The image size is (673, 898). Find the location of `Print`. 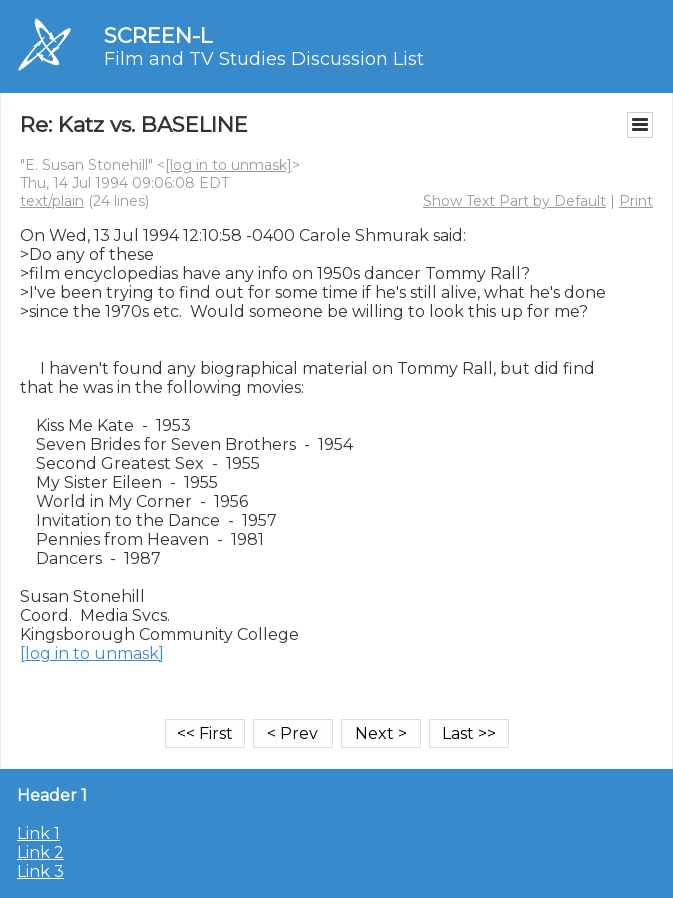

Print is located at coordinates (636, 201).